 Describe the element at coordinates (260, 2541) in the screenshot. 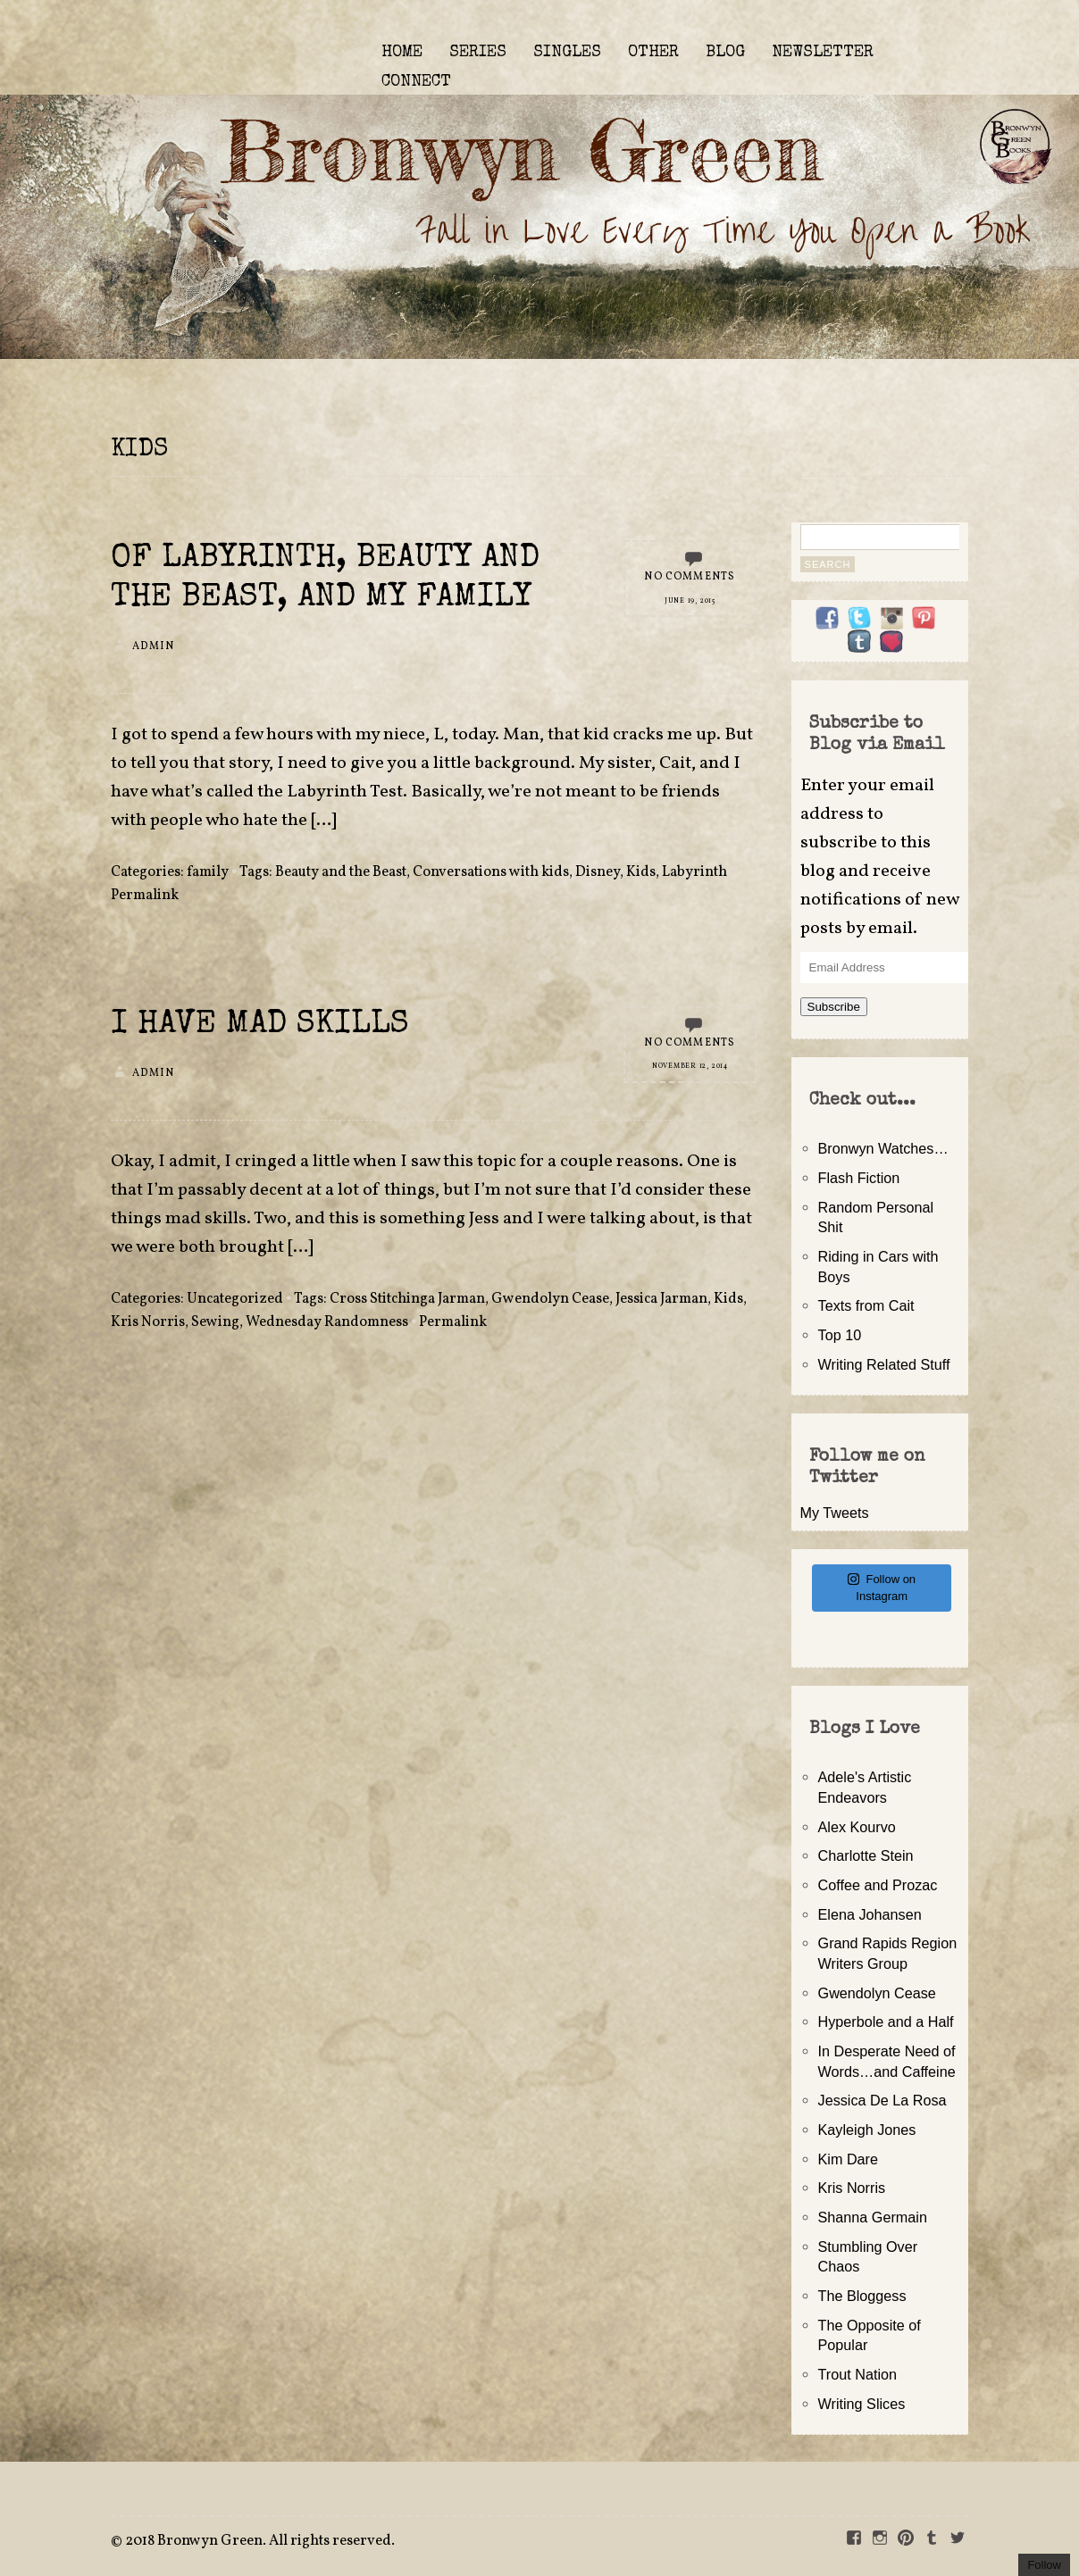

I see `2018 Bronwyn Green. All rights reserved.` at that location.